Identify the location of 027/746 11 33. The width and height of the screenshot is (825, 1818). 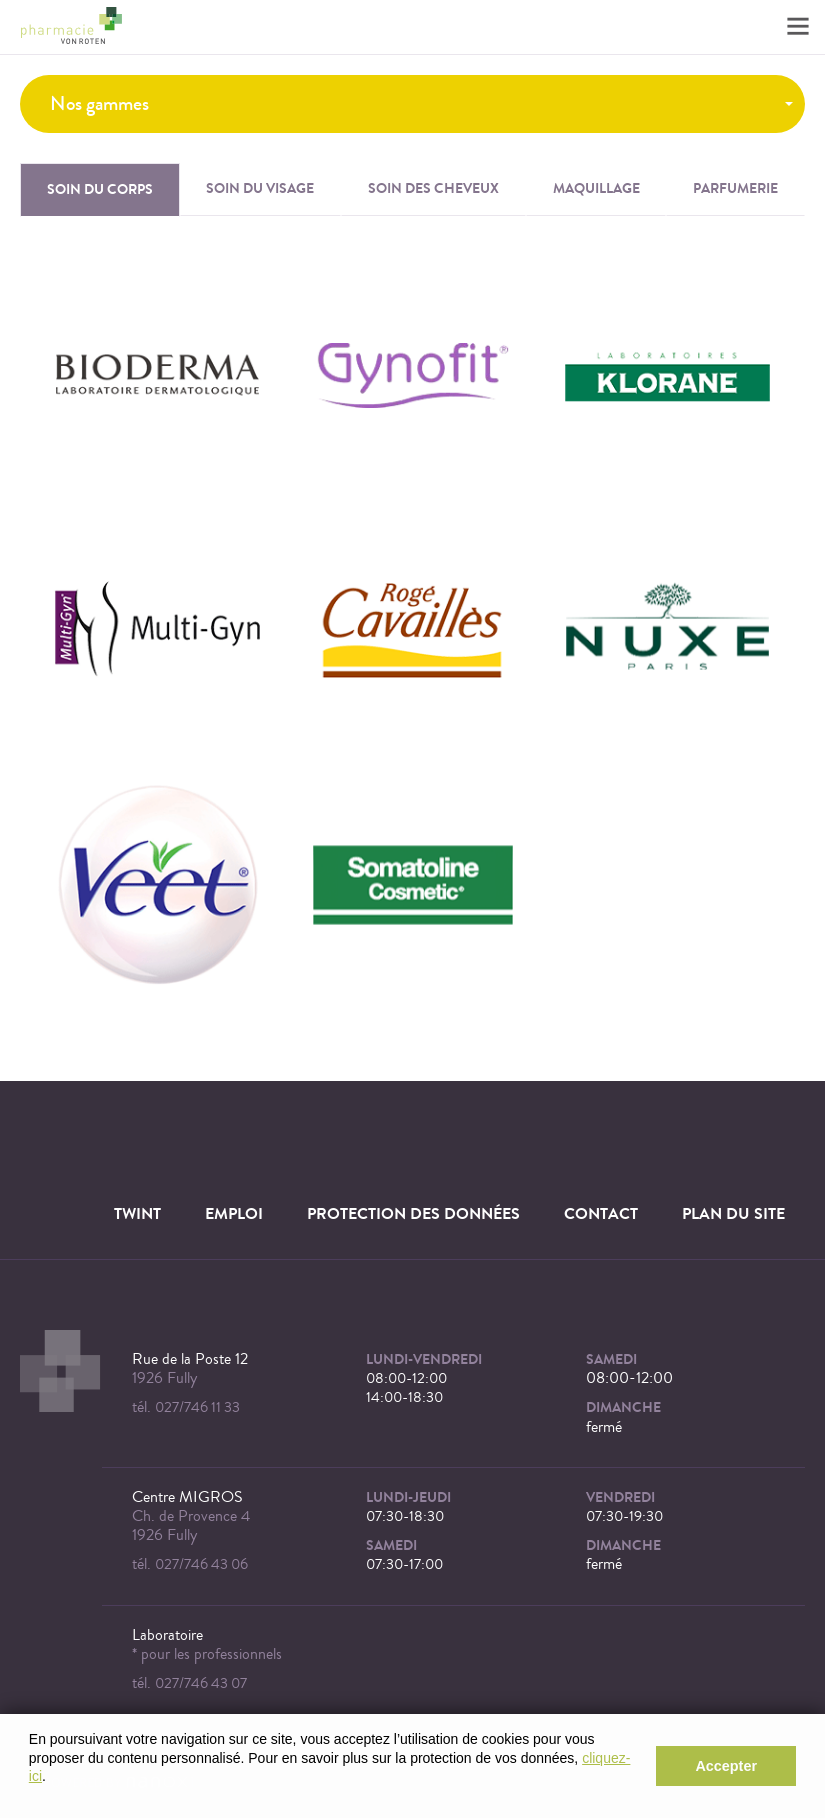
(197, 1407).